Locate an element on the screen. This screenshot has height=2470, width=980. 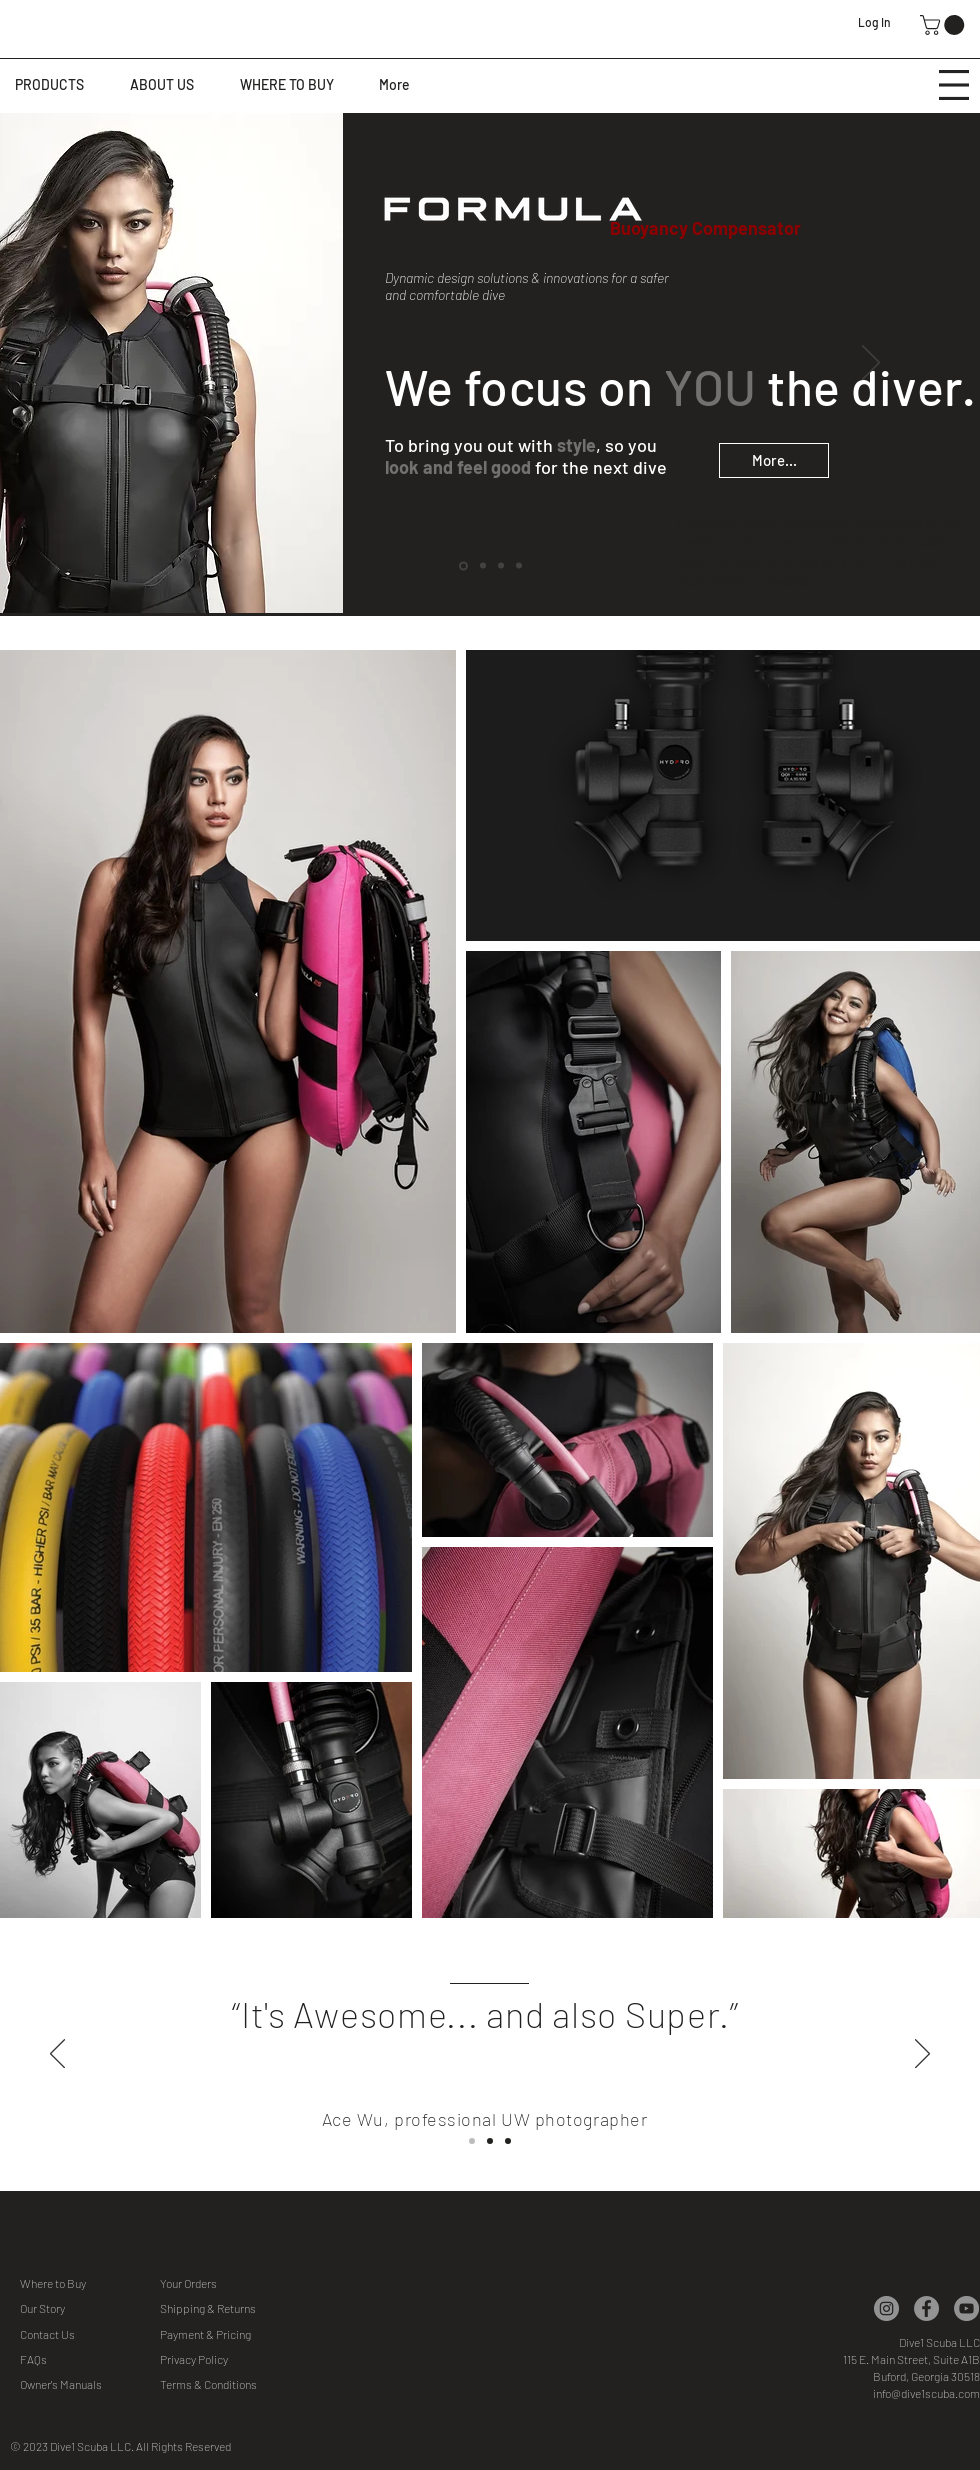
[FAQs] is located at coordinates (91, 2359).